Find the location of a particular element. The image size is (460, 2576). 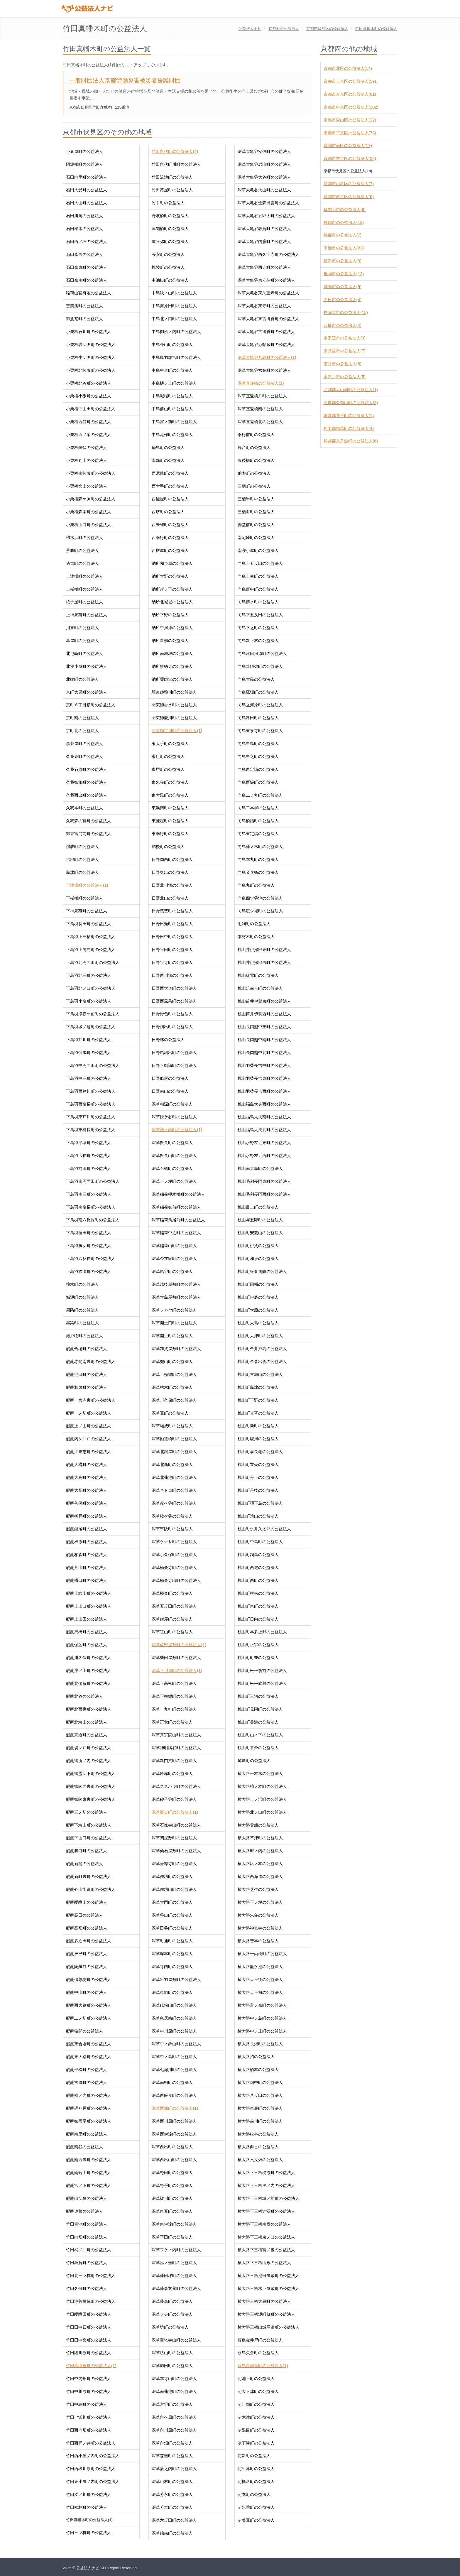

向島立河原町の公益法人 is located at coordinates (260, 704).